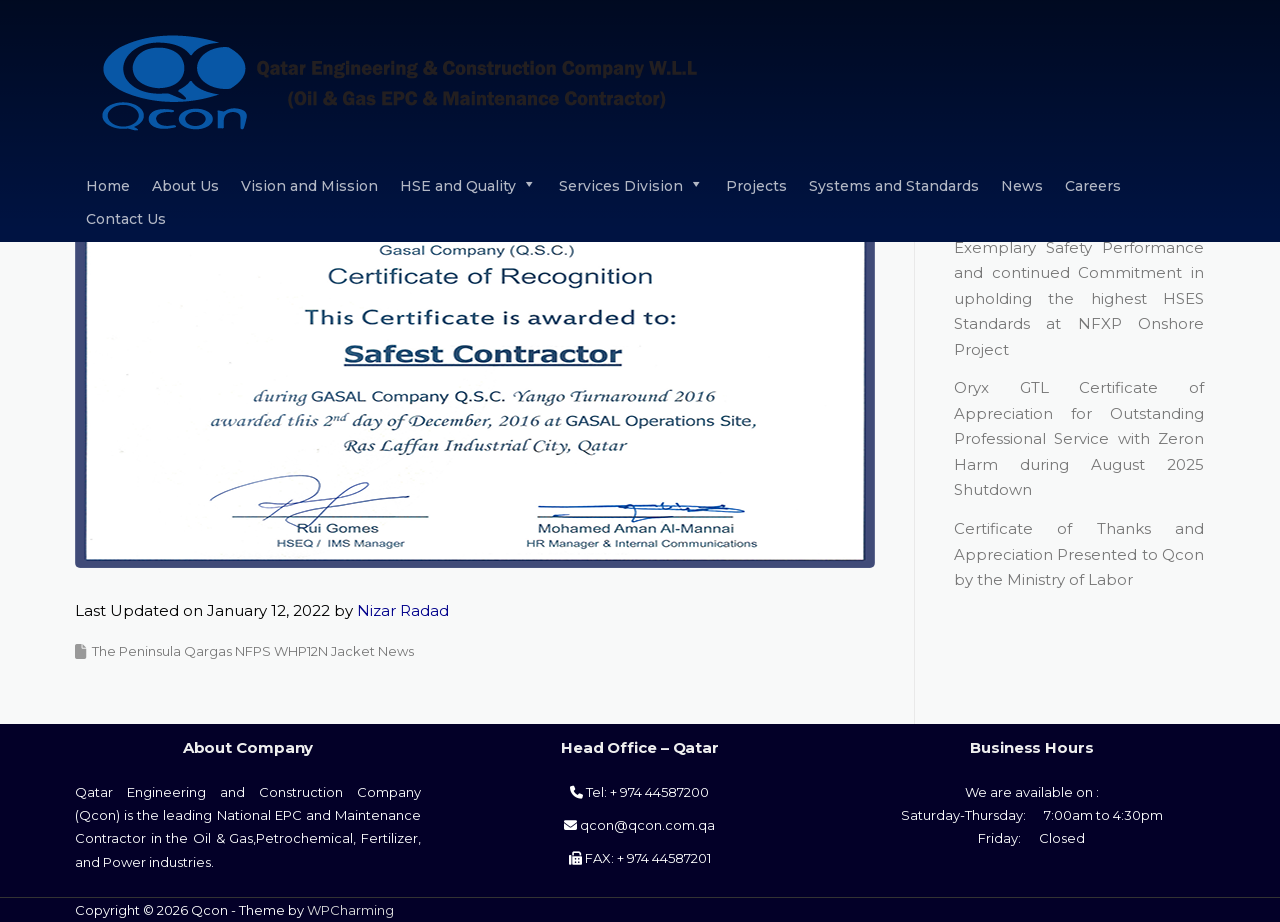  What do you see at coordinates (756, 186) in the screenshot?
I see `Projects` at bounding box center [756, 186].